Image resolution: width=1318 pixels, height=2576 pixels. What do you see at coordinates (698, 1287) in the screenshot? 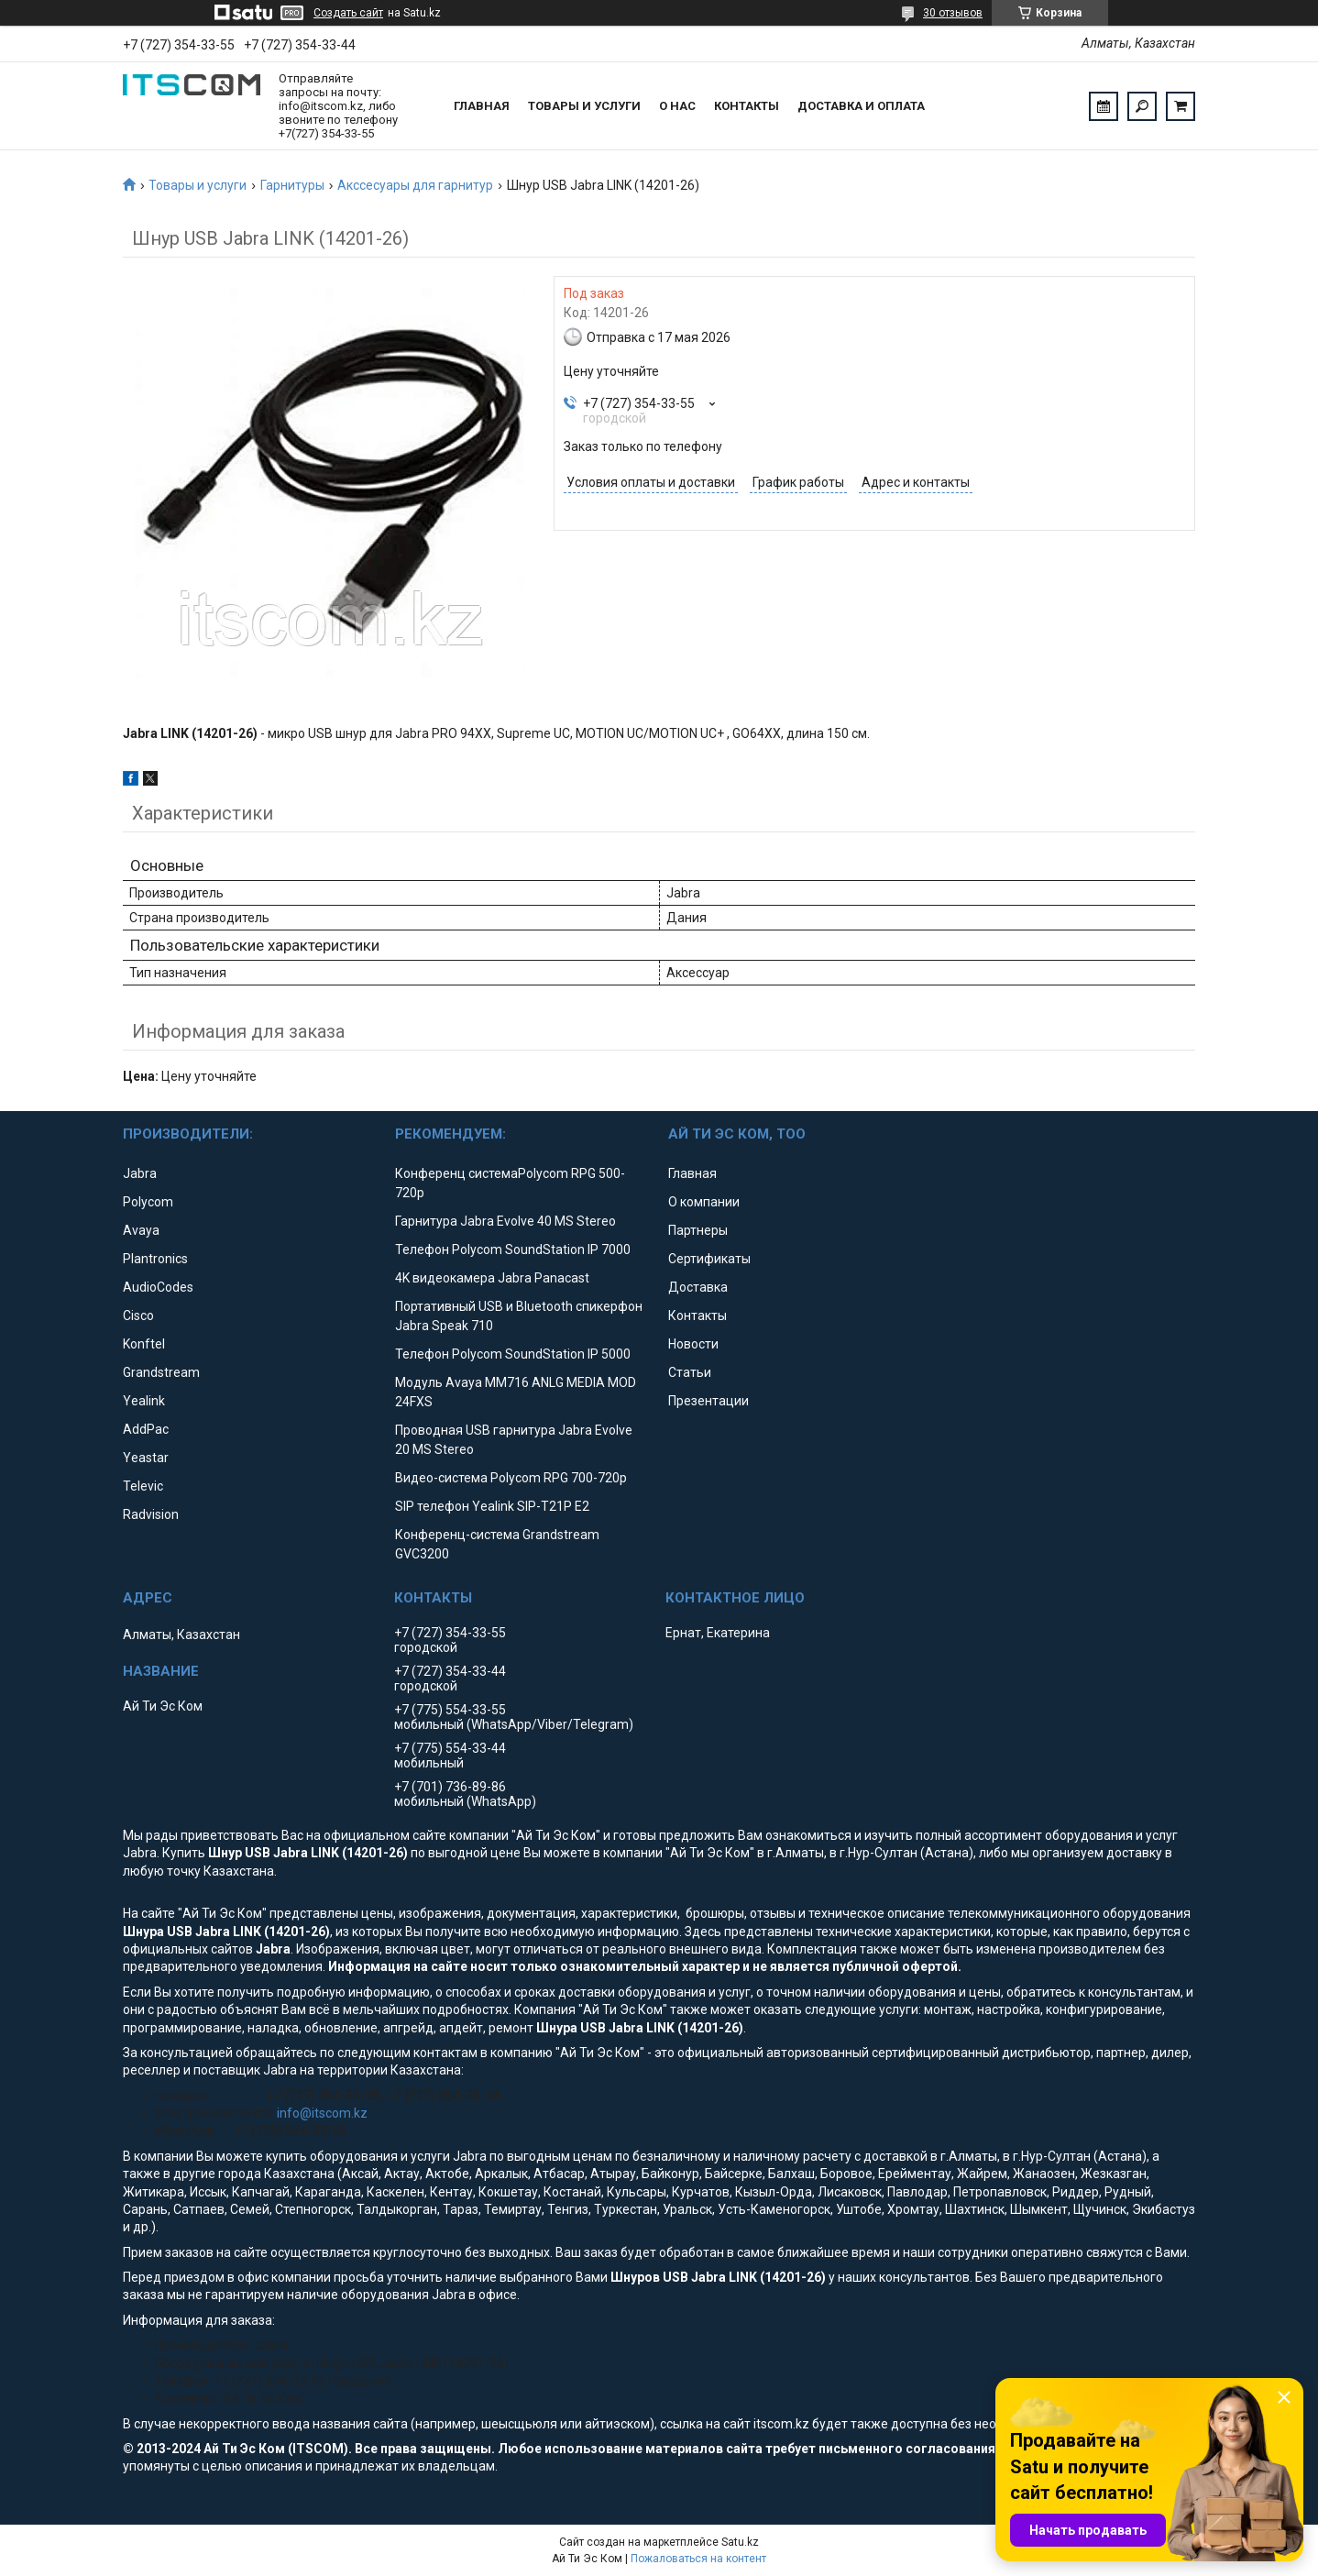
I see `Доставка` at bounding box center [698, 1287].